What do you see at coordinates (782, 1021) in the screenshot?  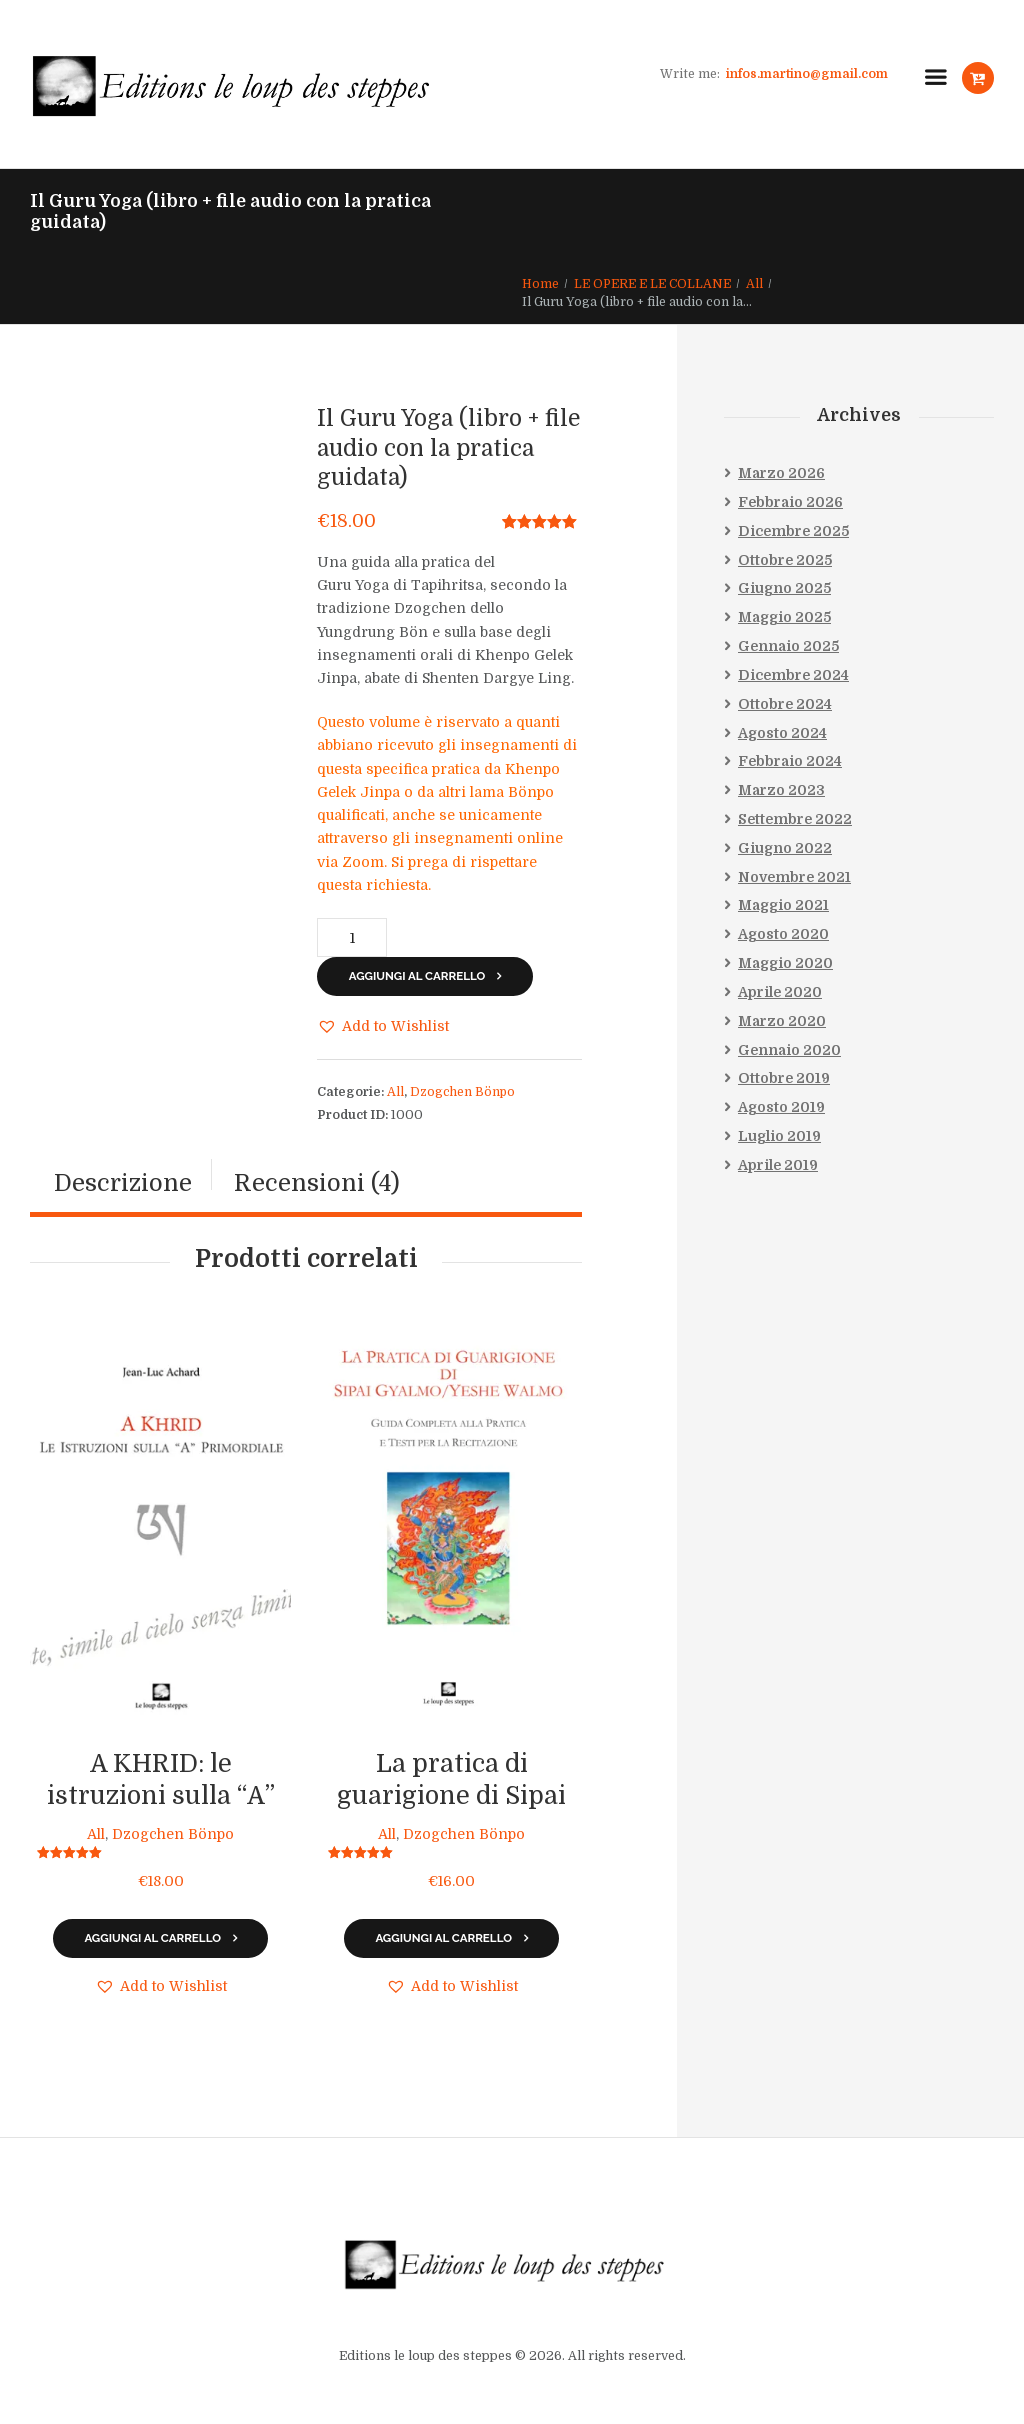 I see `Marzo 2020` at bounding box center [782, 1021].